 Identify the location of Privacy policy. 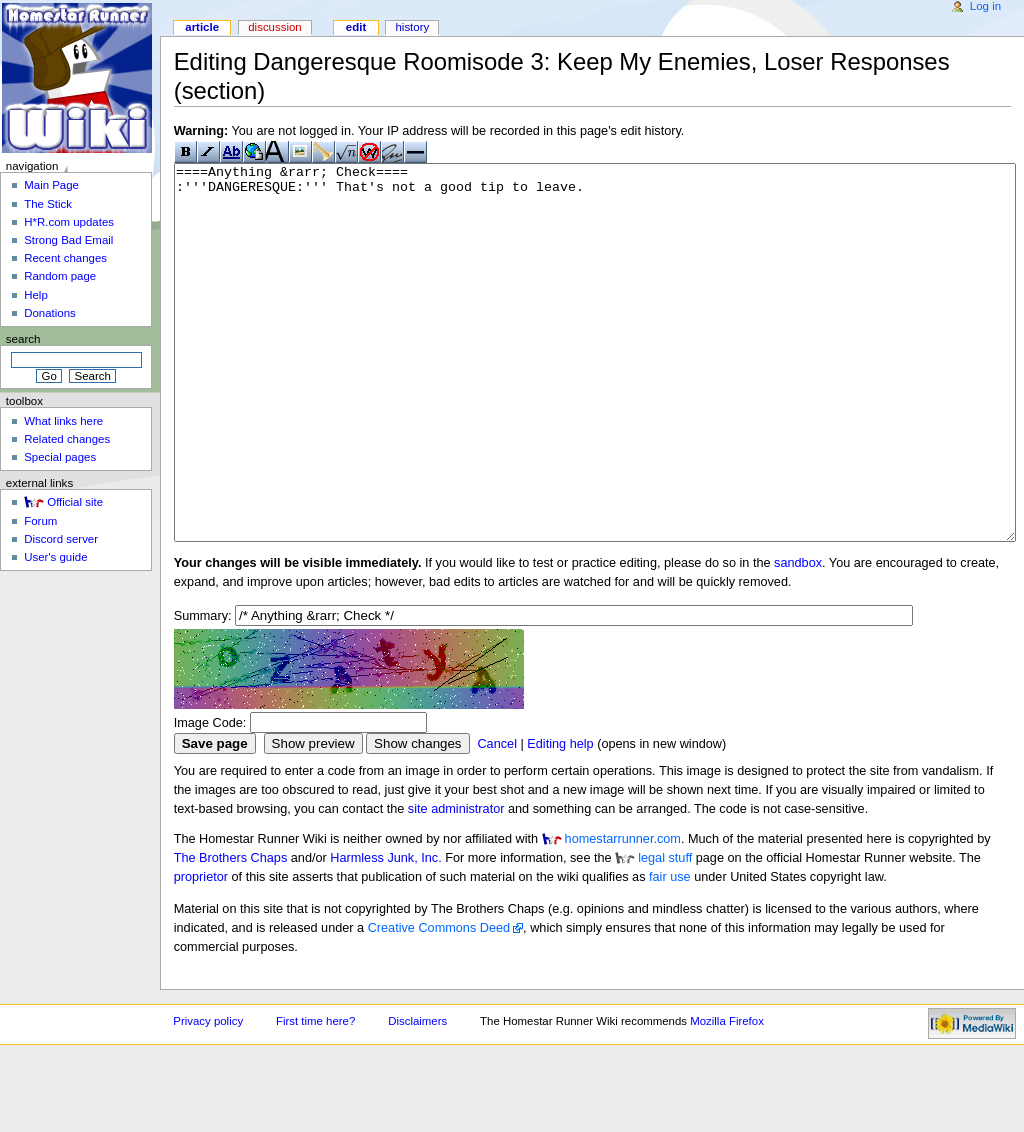
(208, 1096).